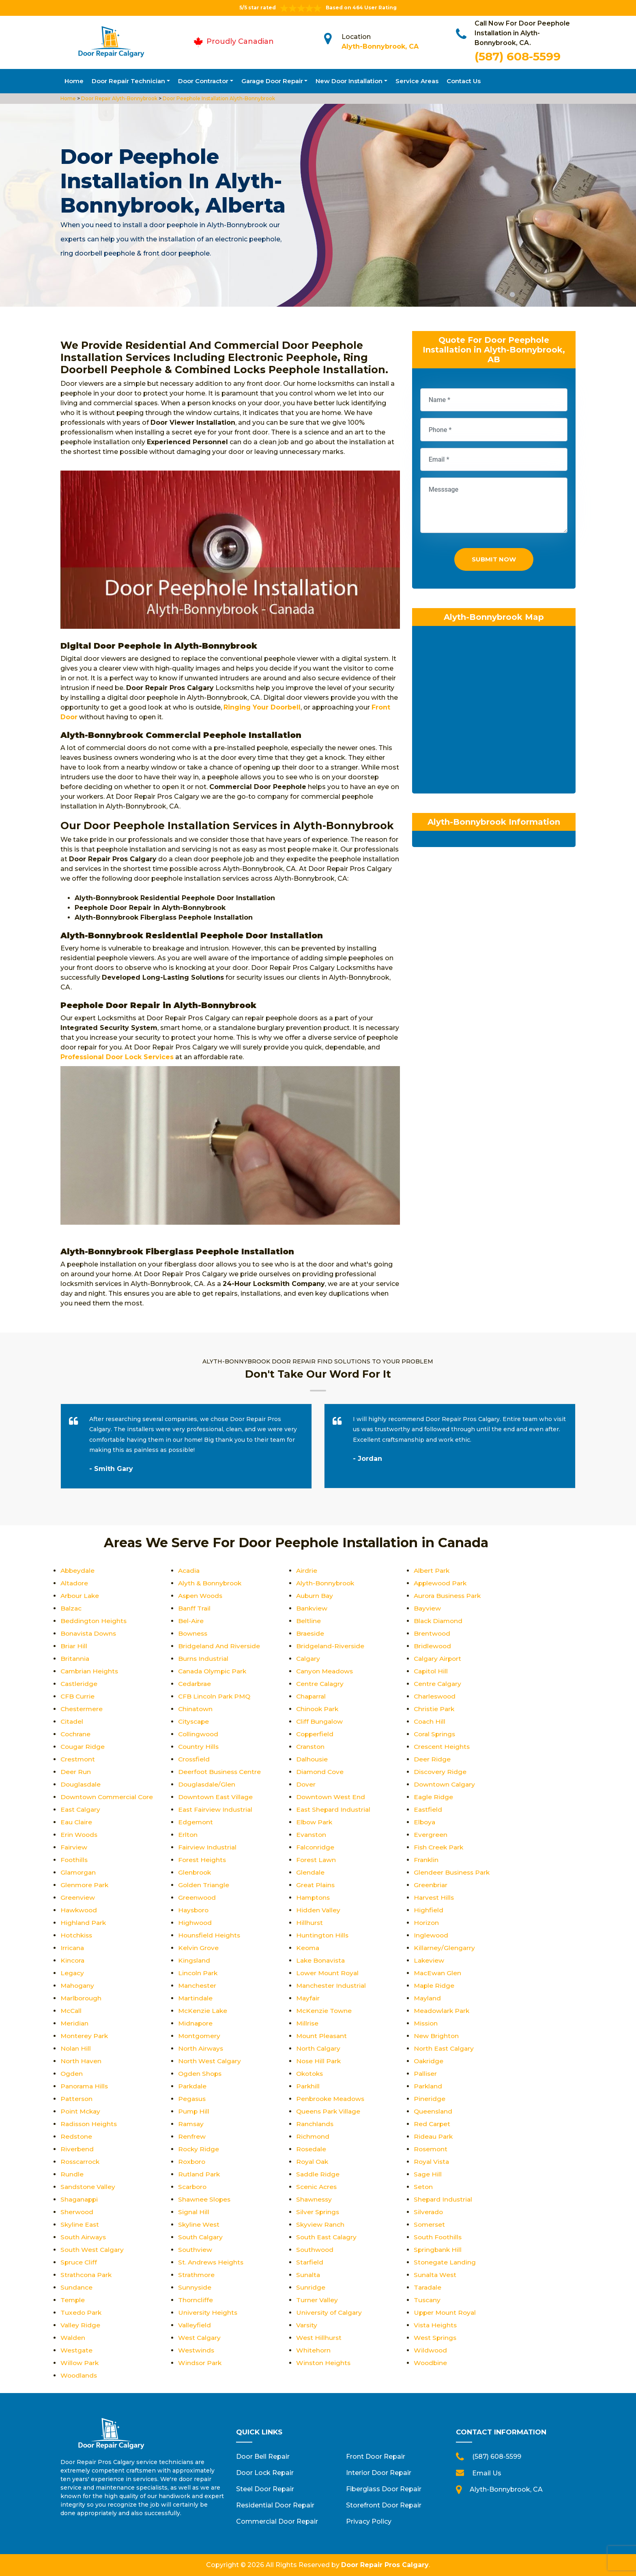 The width and height of the screenshot is (636, 2576). I want to click on Millrise, so click(307, 2023).